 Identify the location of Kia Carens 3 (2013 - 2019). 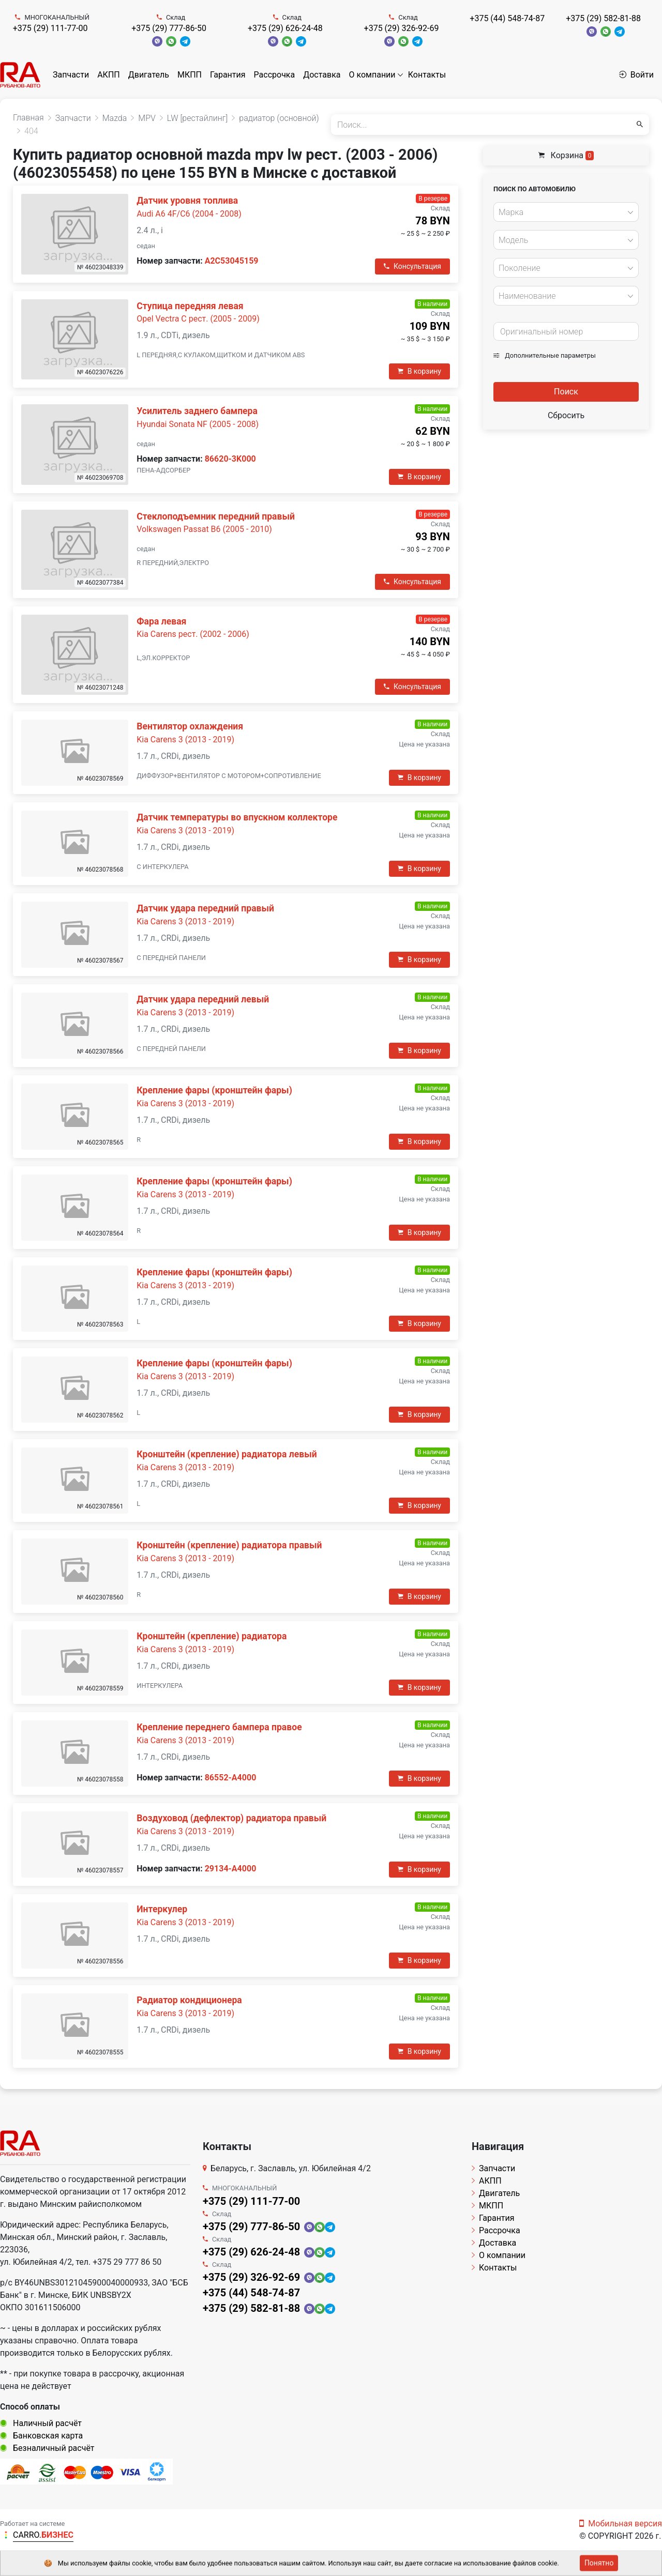
(185, 739).